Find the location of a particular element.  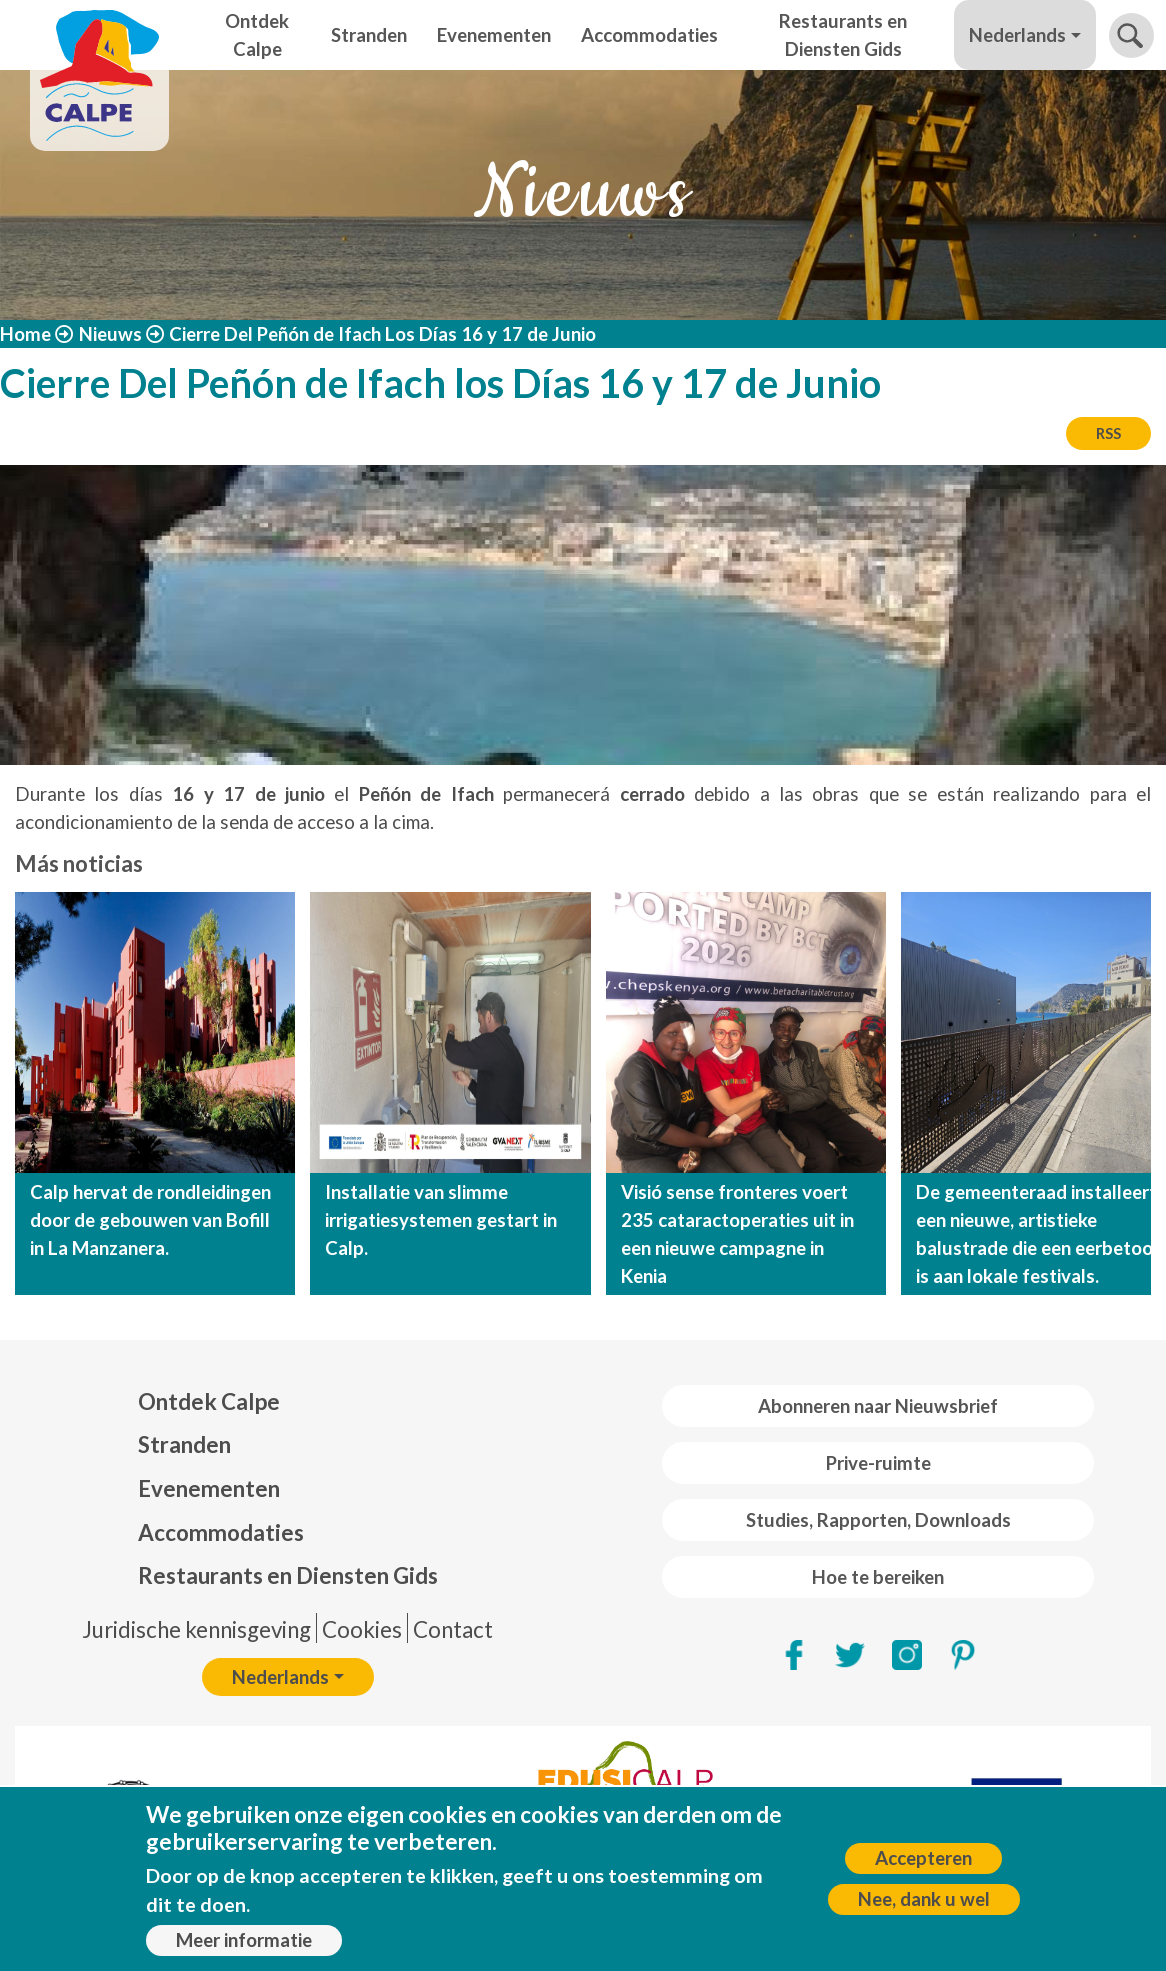

Stranden is located at coordinates (369, 35).